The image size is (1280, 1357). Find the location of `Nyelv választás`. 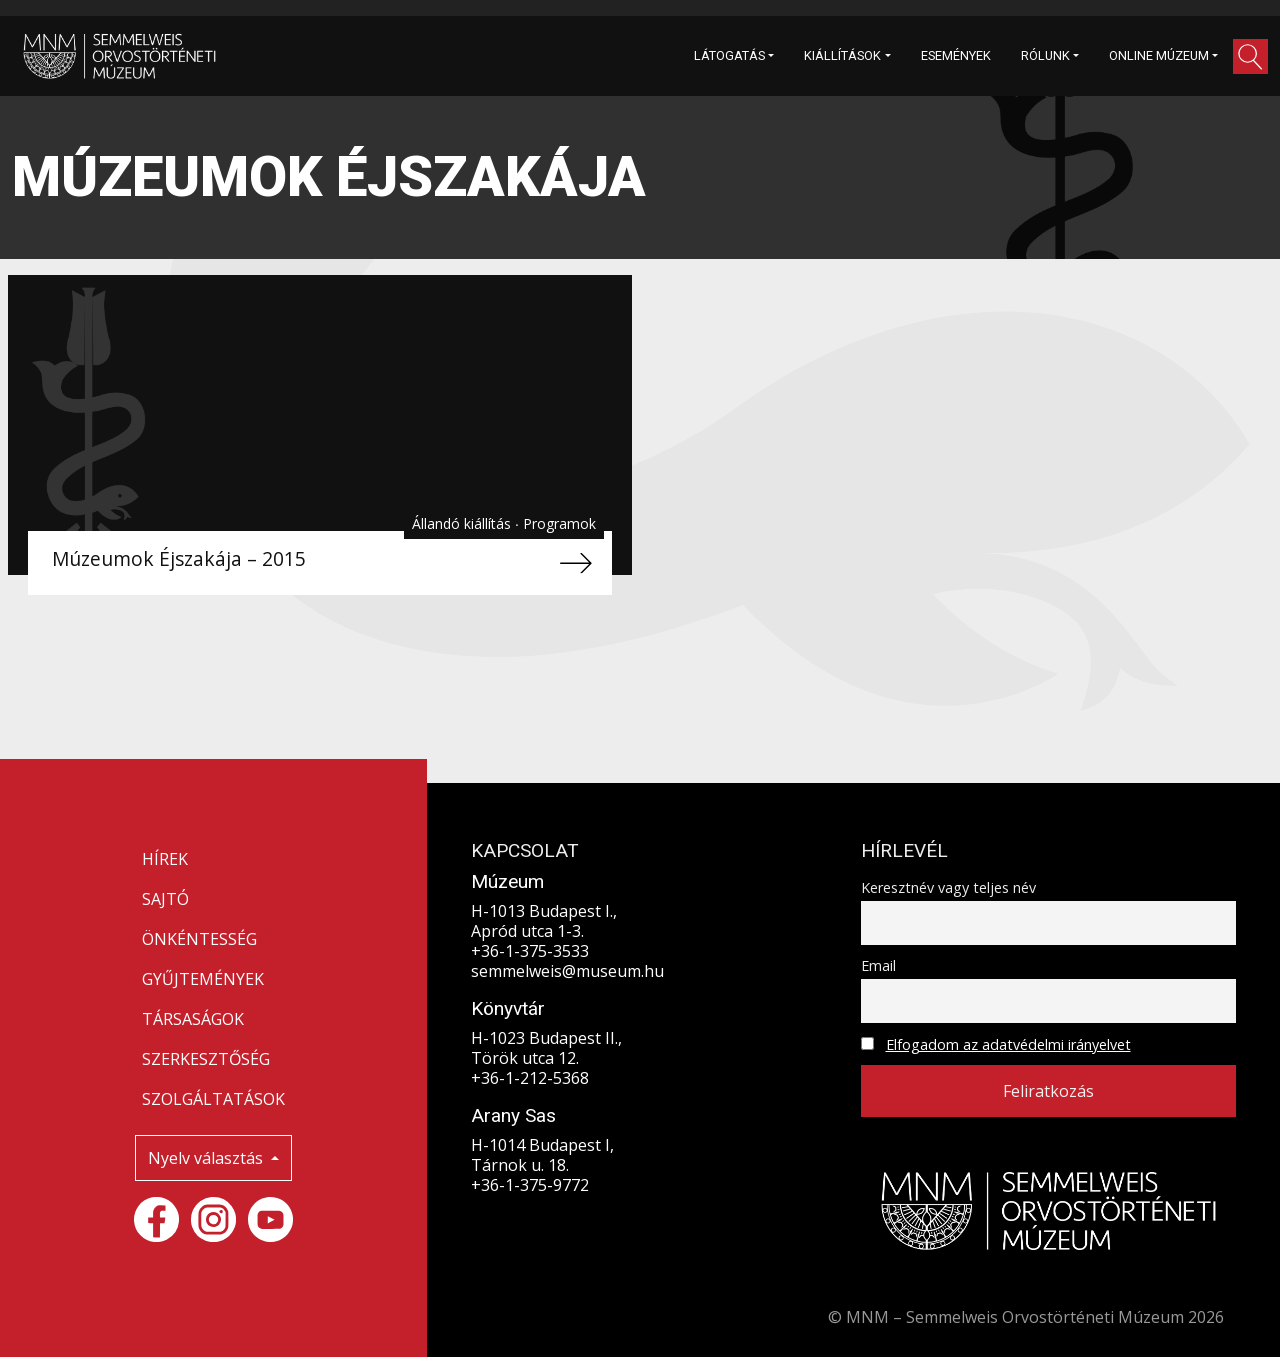

Nyelv választás is located at coordinates (207, 1158).